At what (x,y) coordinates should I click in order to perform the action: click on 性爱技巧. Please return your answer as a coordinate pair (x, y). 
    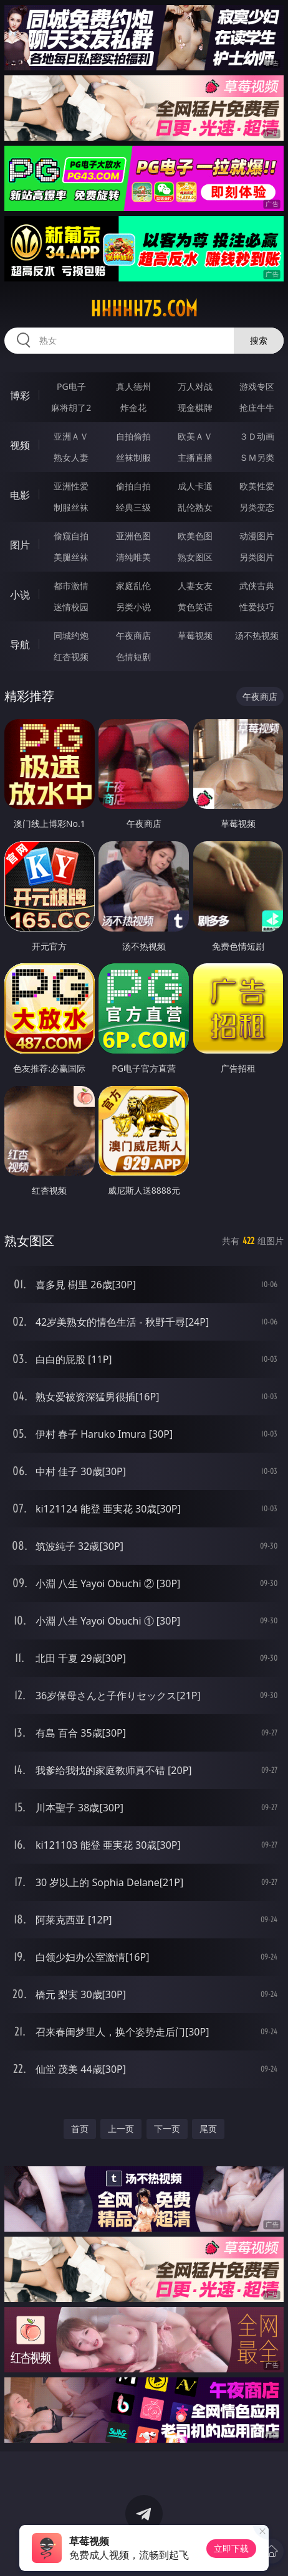
    Looking at the image, I should click on (256, 607).